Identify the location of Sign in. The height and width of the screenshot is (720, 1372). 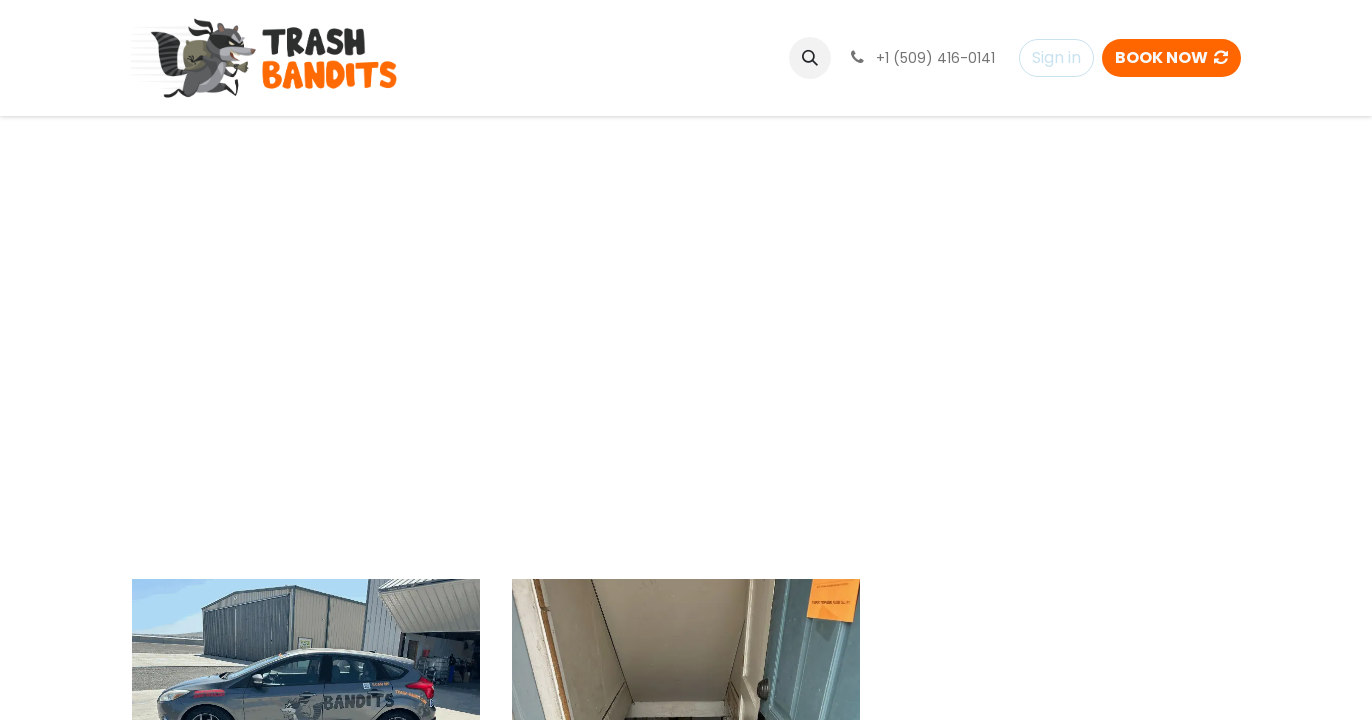
(1056, 57).